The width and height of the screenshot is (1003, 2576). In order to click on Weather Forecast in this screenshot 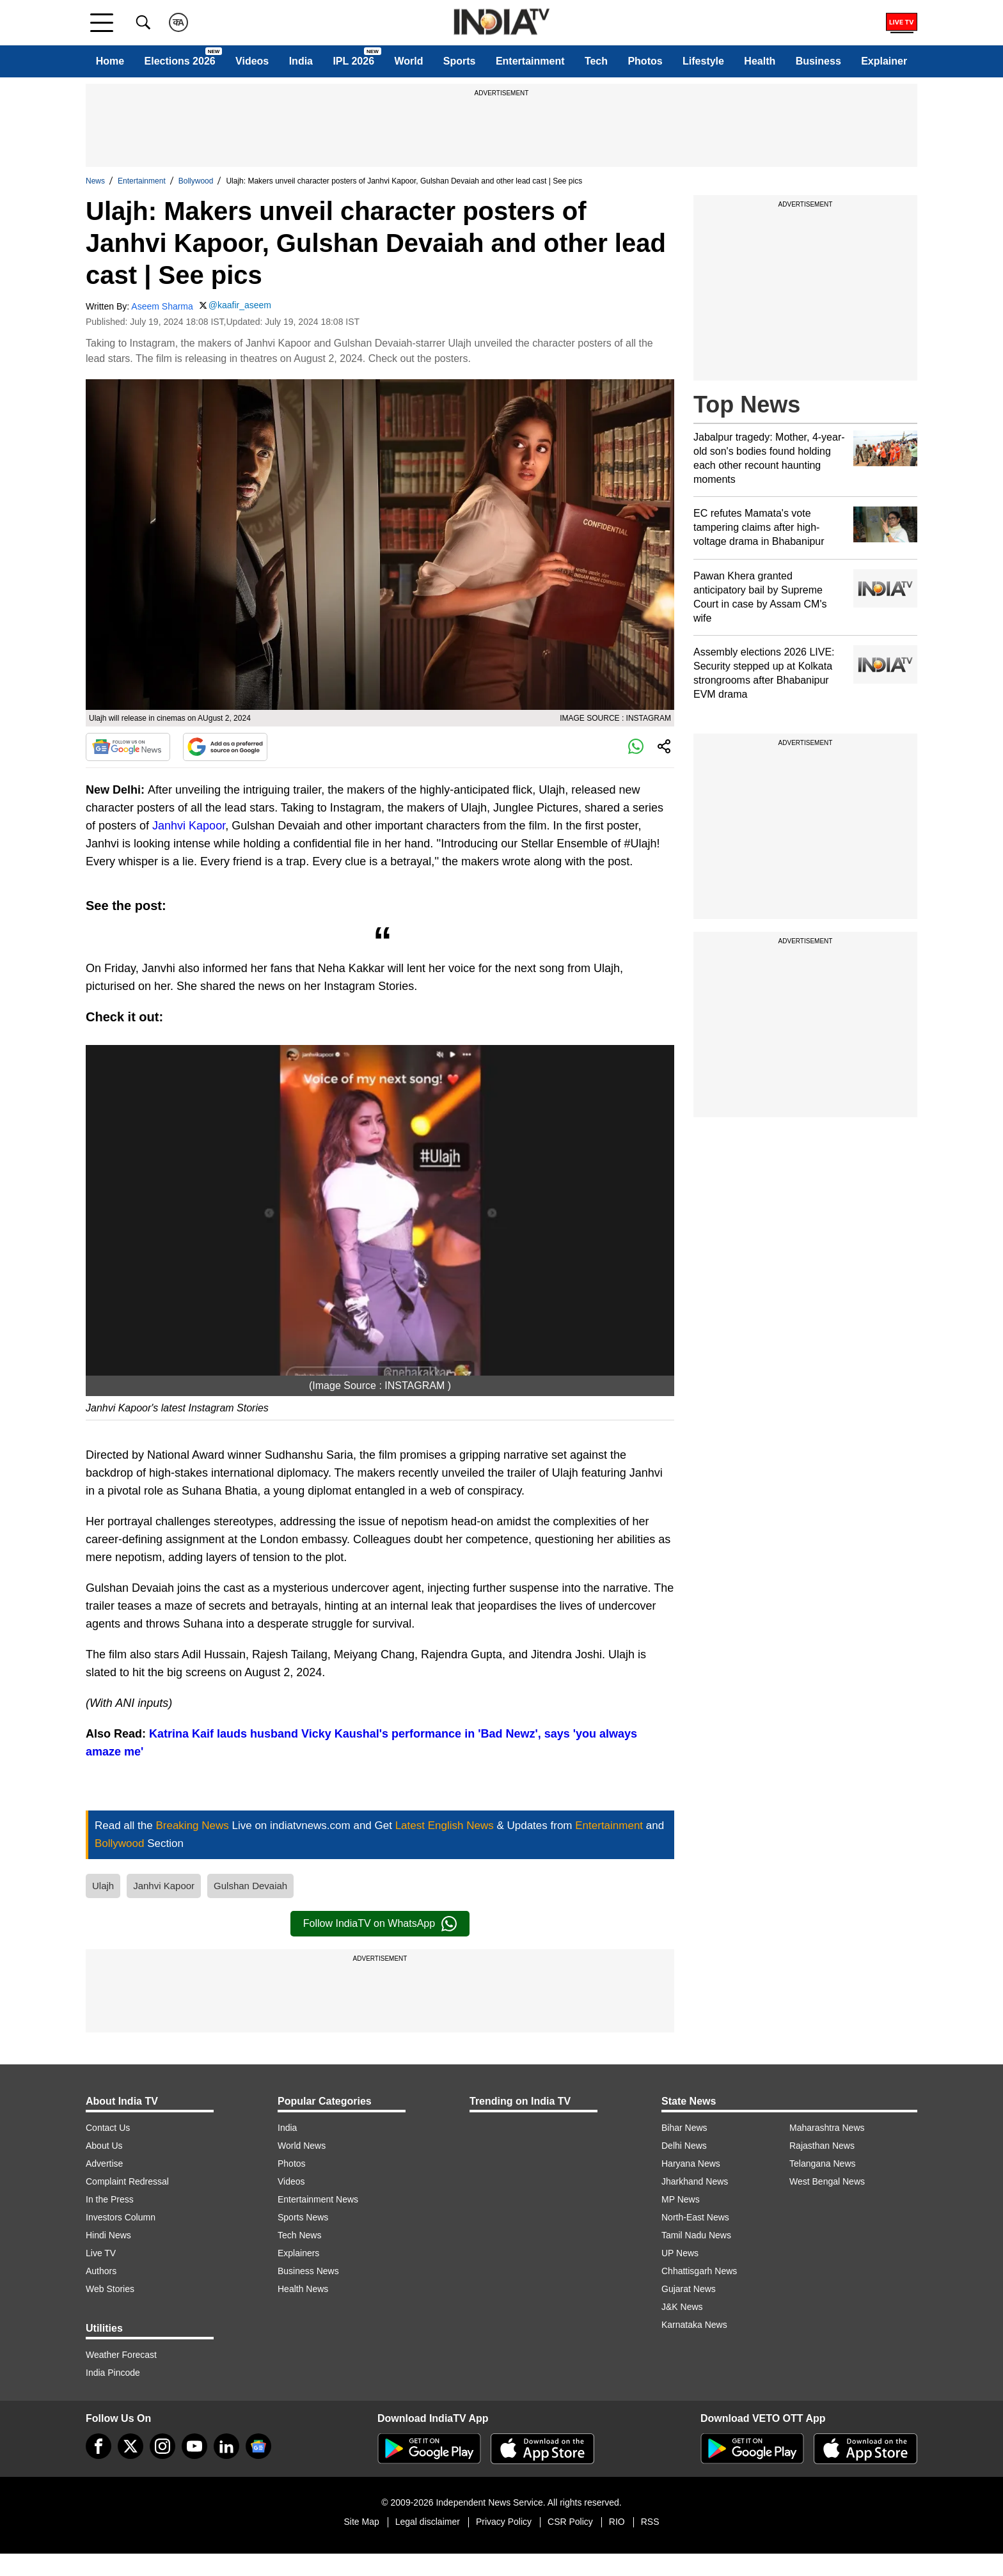, I will do `click(121, 2355)`.